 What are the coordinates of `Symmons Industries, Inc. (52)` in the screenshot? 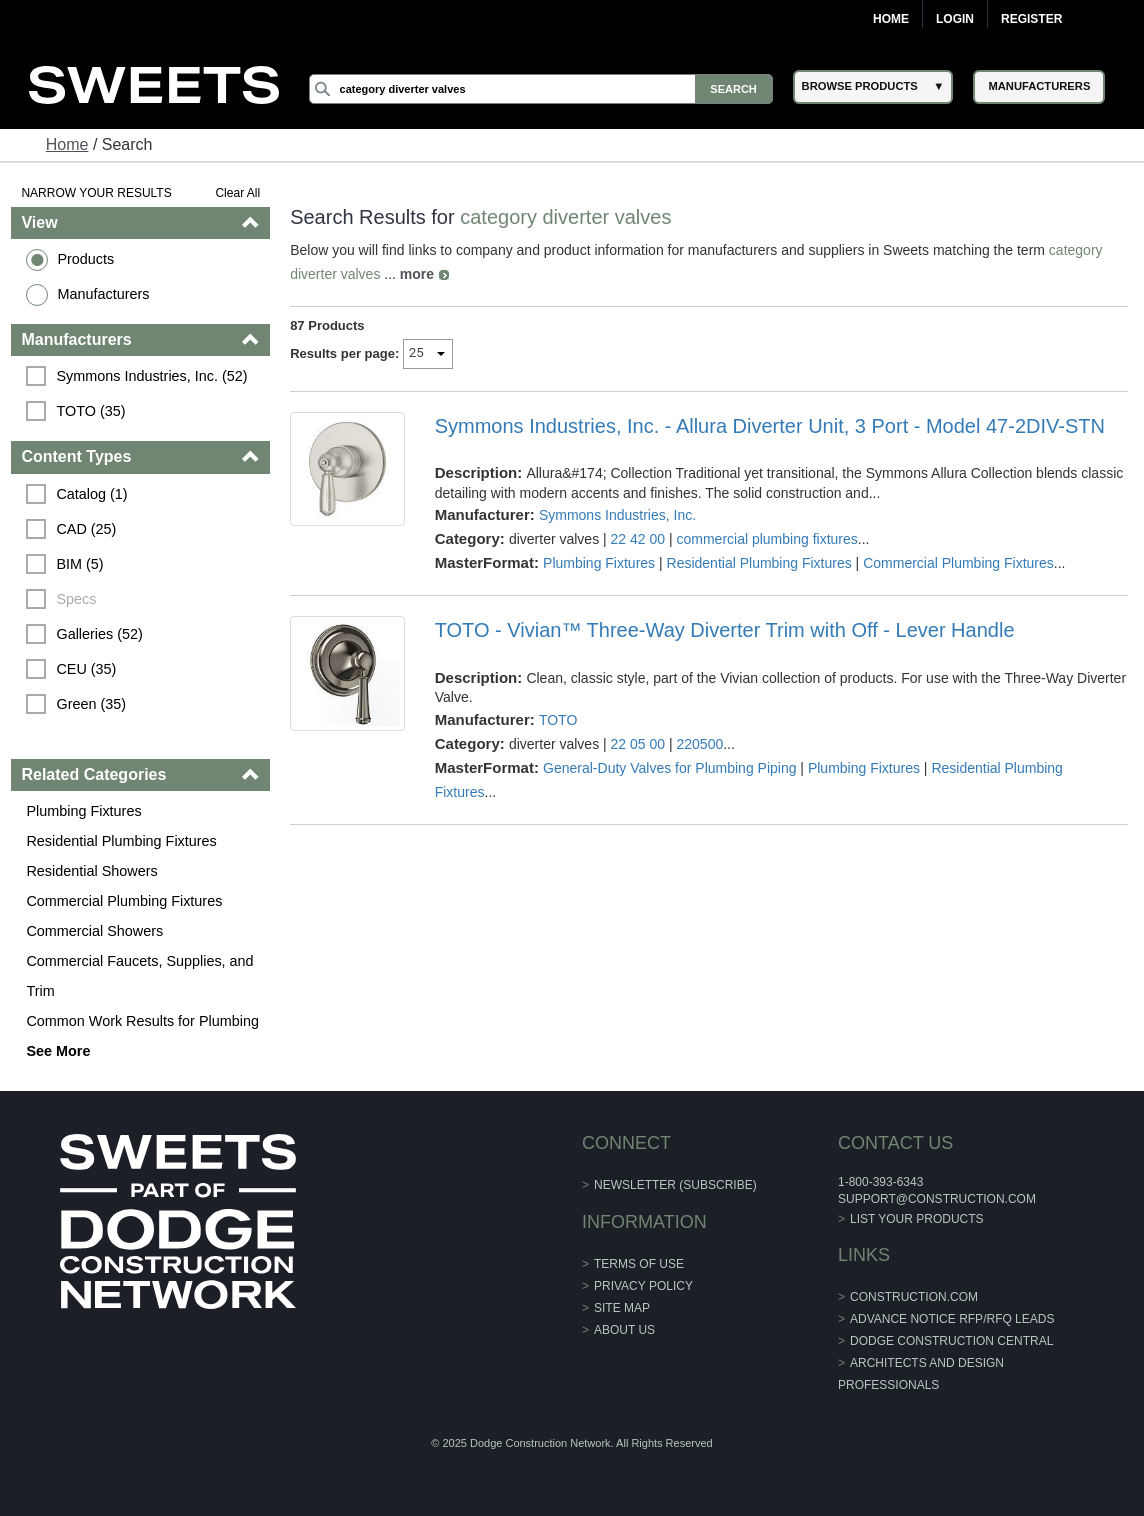 It's located at (151, 376).